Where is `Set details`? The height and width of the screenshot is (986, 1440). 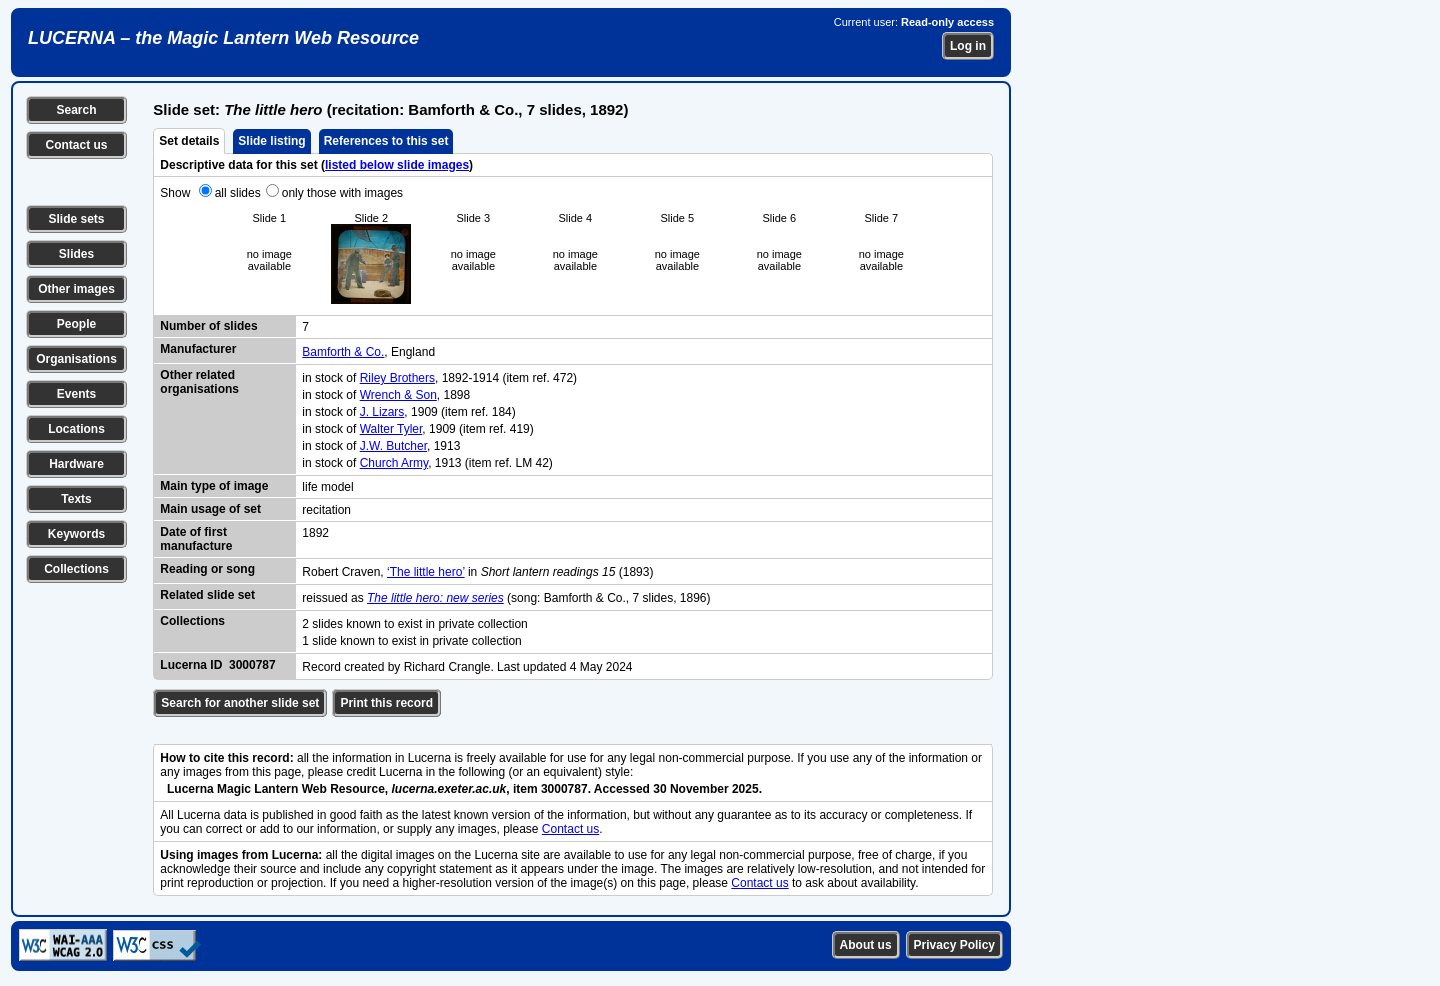 Set details is located at coordinates (189, 141).